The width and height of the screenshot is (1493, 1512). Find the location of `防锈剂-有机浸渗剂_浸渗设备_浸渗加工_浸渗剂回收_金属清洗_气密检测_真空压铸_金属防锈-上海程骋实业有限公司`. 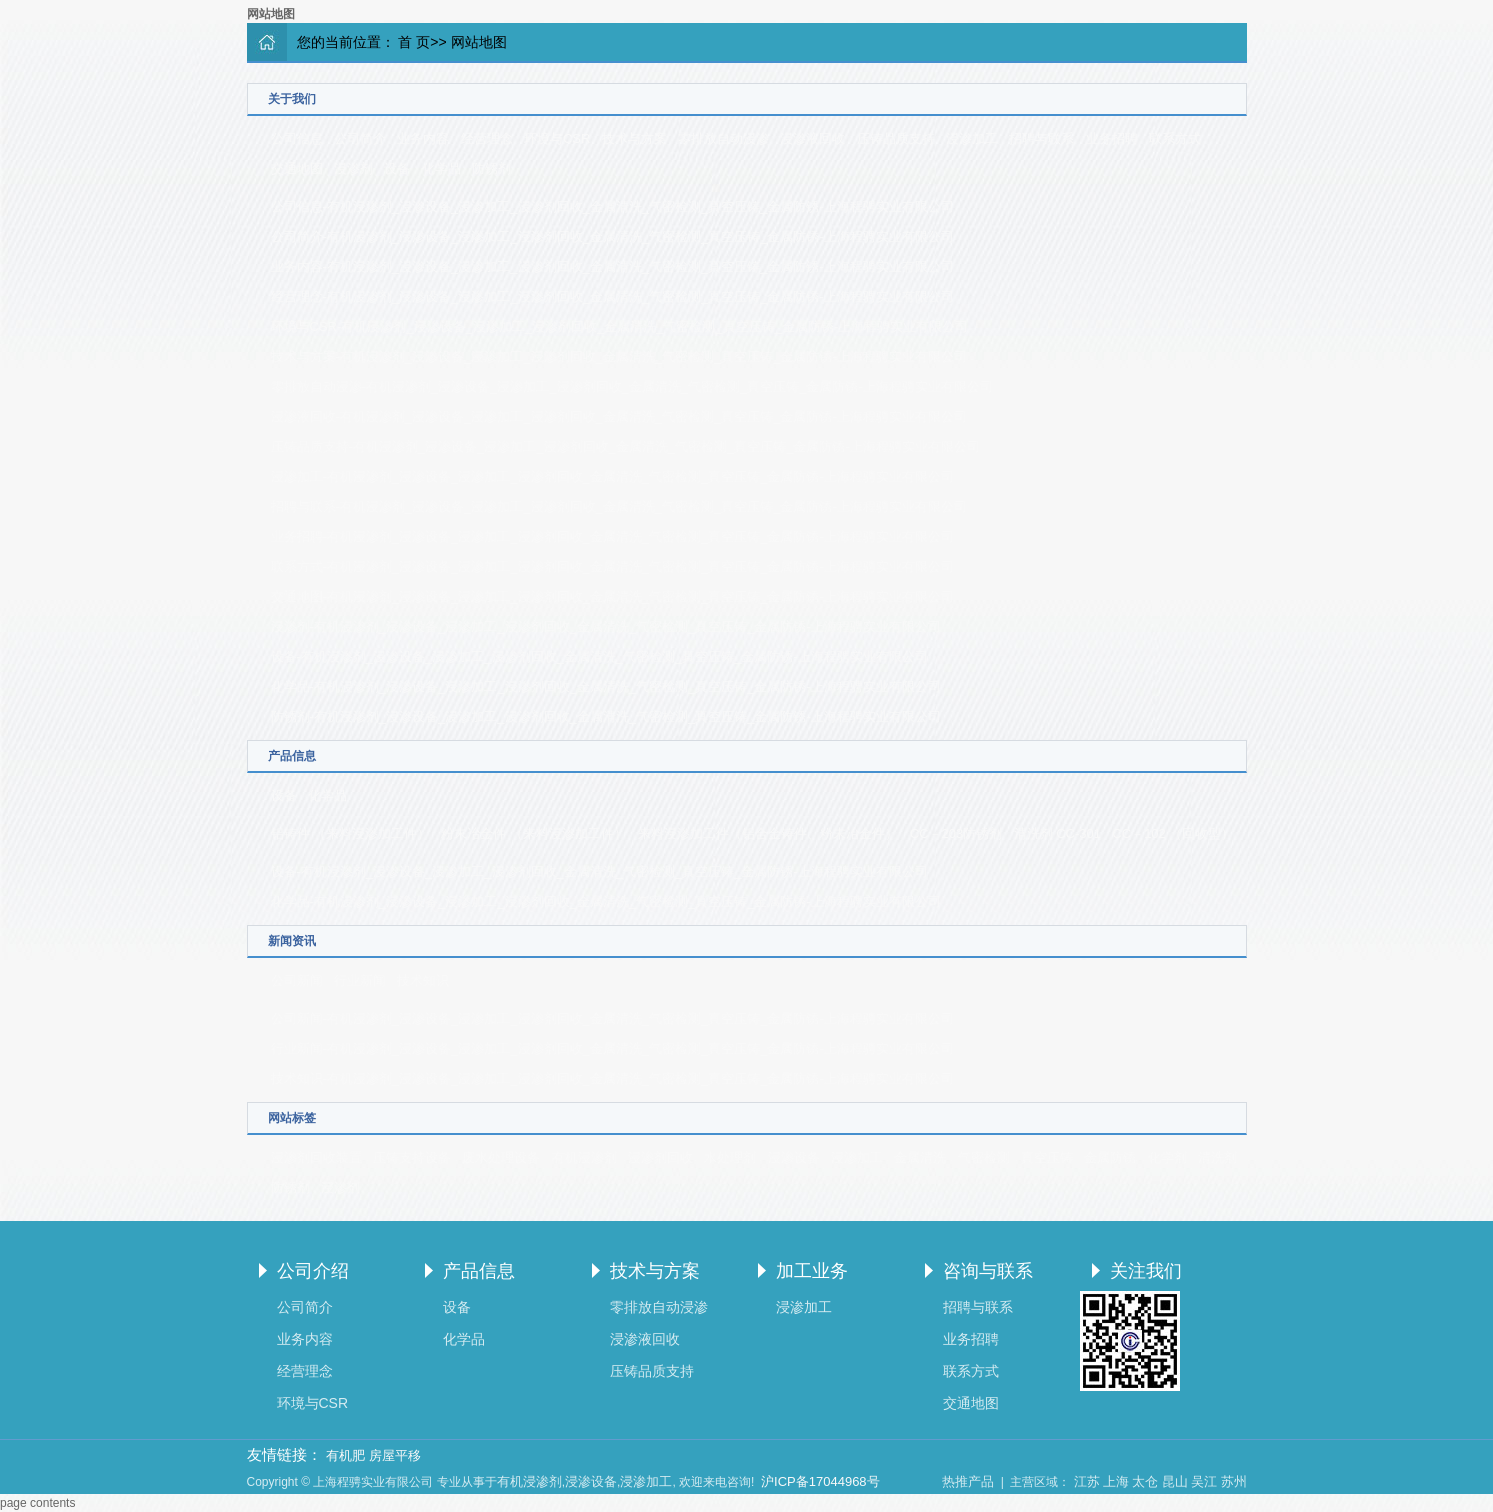

防锈剂-有机浸渗剂_浸渗设备_浸渗加工_浸渗剂回收_金属清洗_气密检测_真空压铸_金属防锈-上海程骋实业有限公司 is located at coordinates (606, 716).